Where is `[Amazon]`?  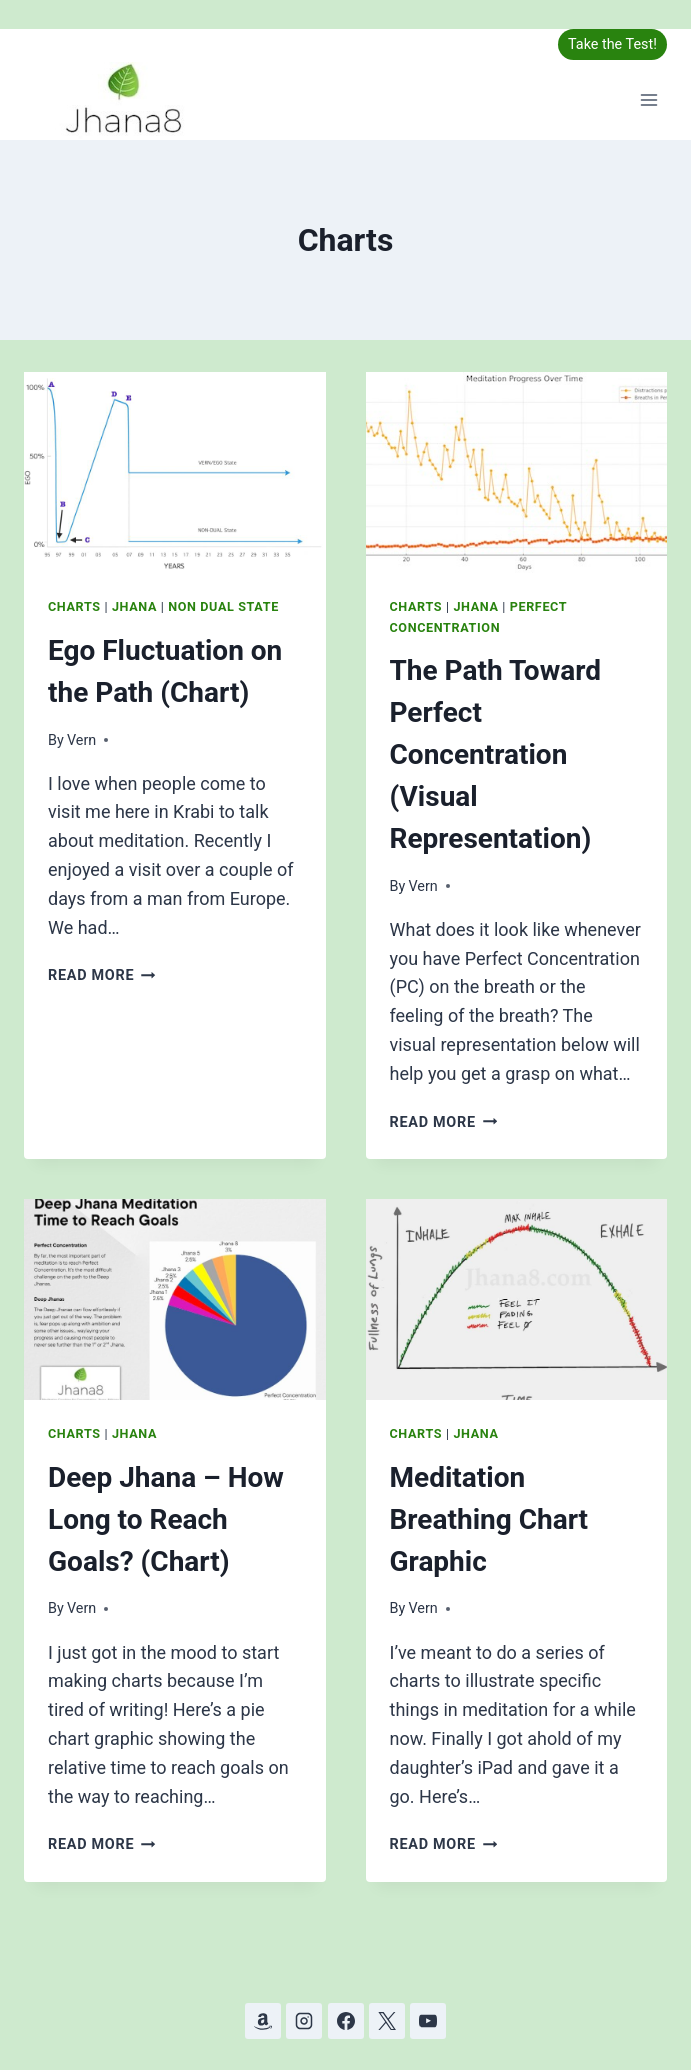 [Amazon] is located at coordinates (263, 2021).